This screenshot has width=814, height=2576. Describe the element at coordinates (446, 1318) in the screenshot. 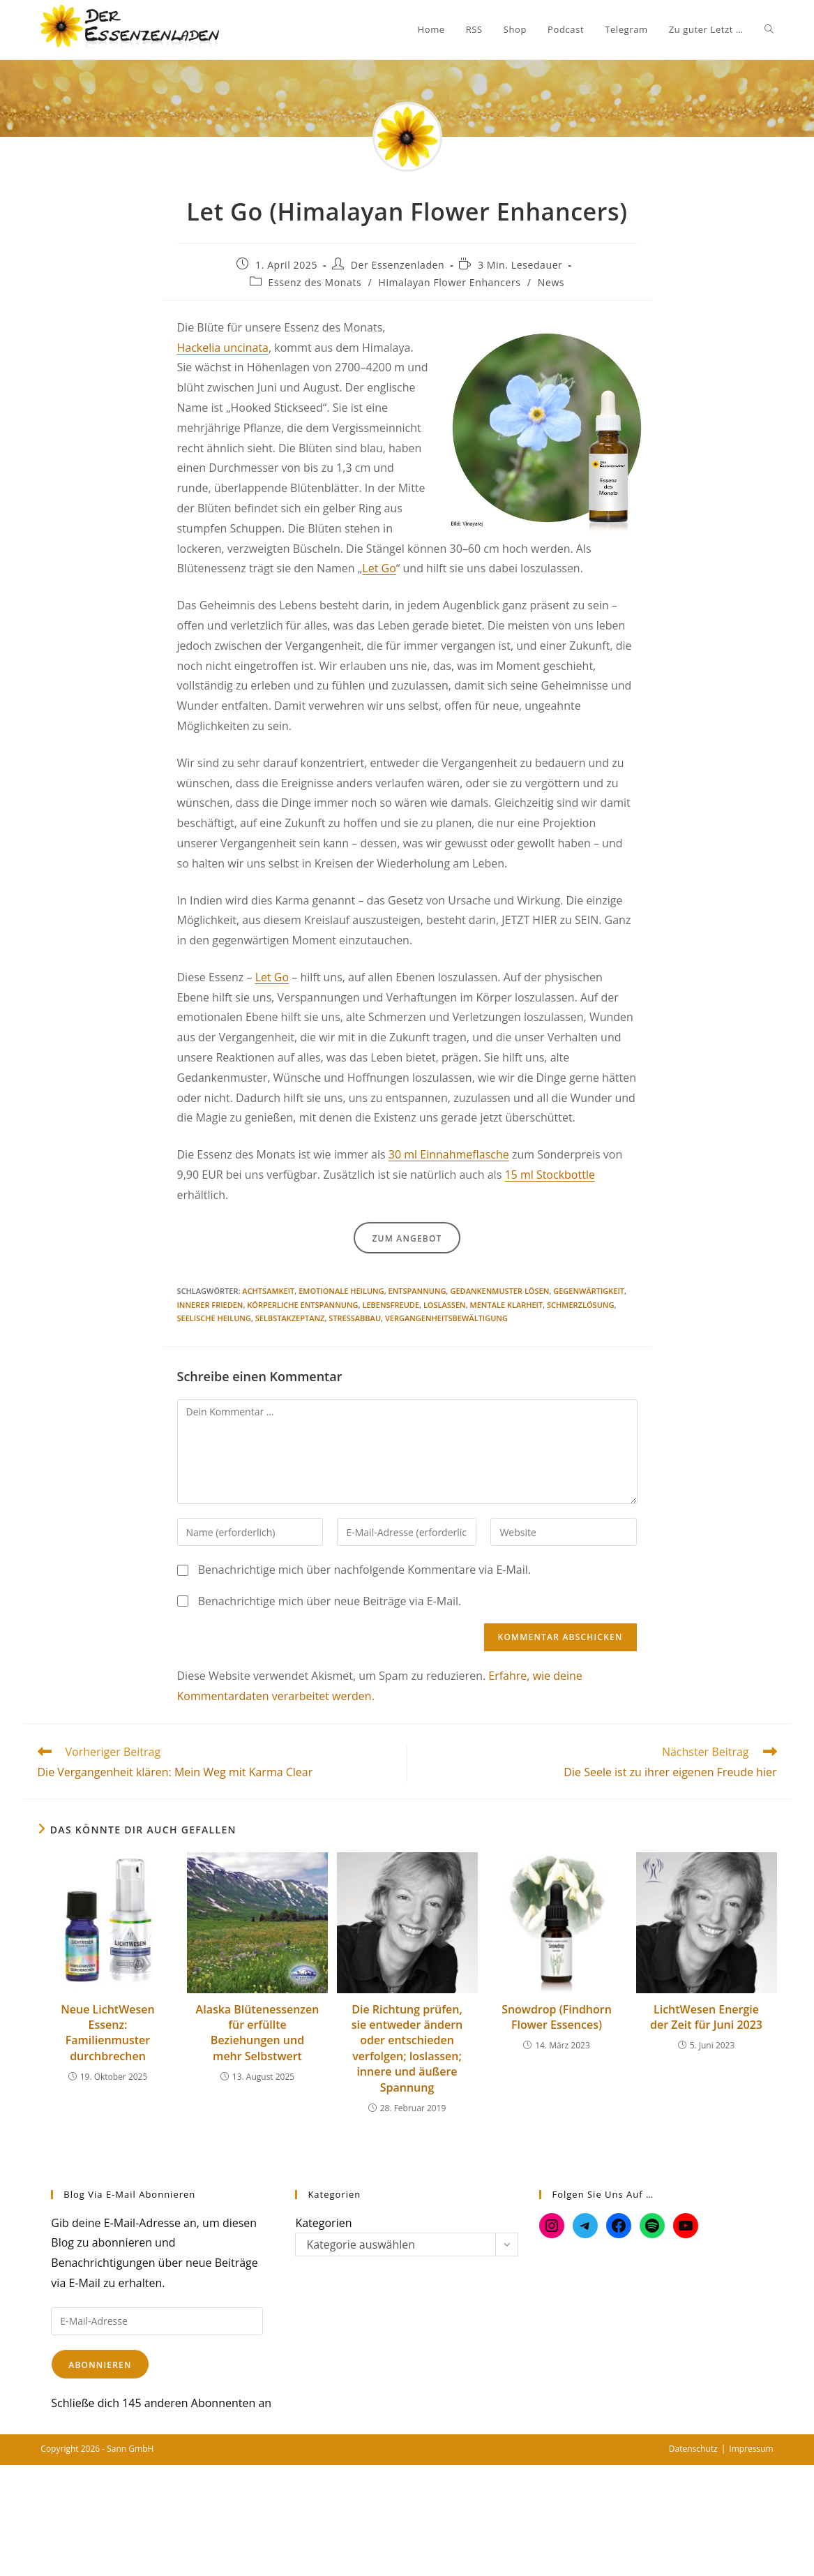

I see `Vergangenheitsbewältigung` at that location.